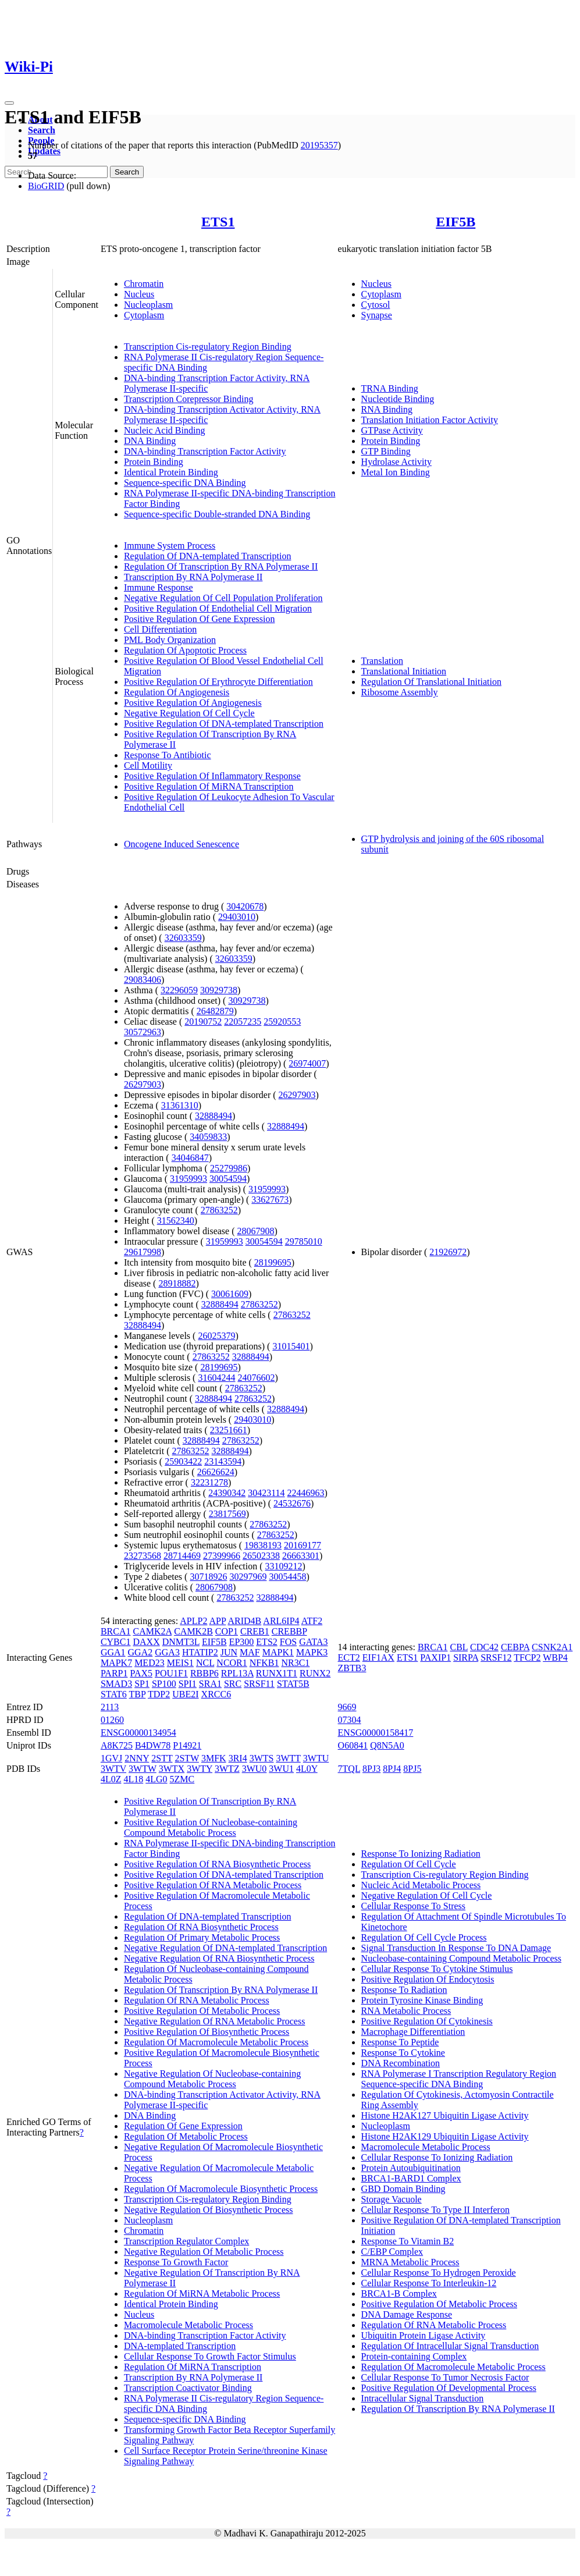 This screenshot has width=580, height=2576. I want to click on Nucleobase-containing Compound Metabolic Process, so click(461, 1958).